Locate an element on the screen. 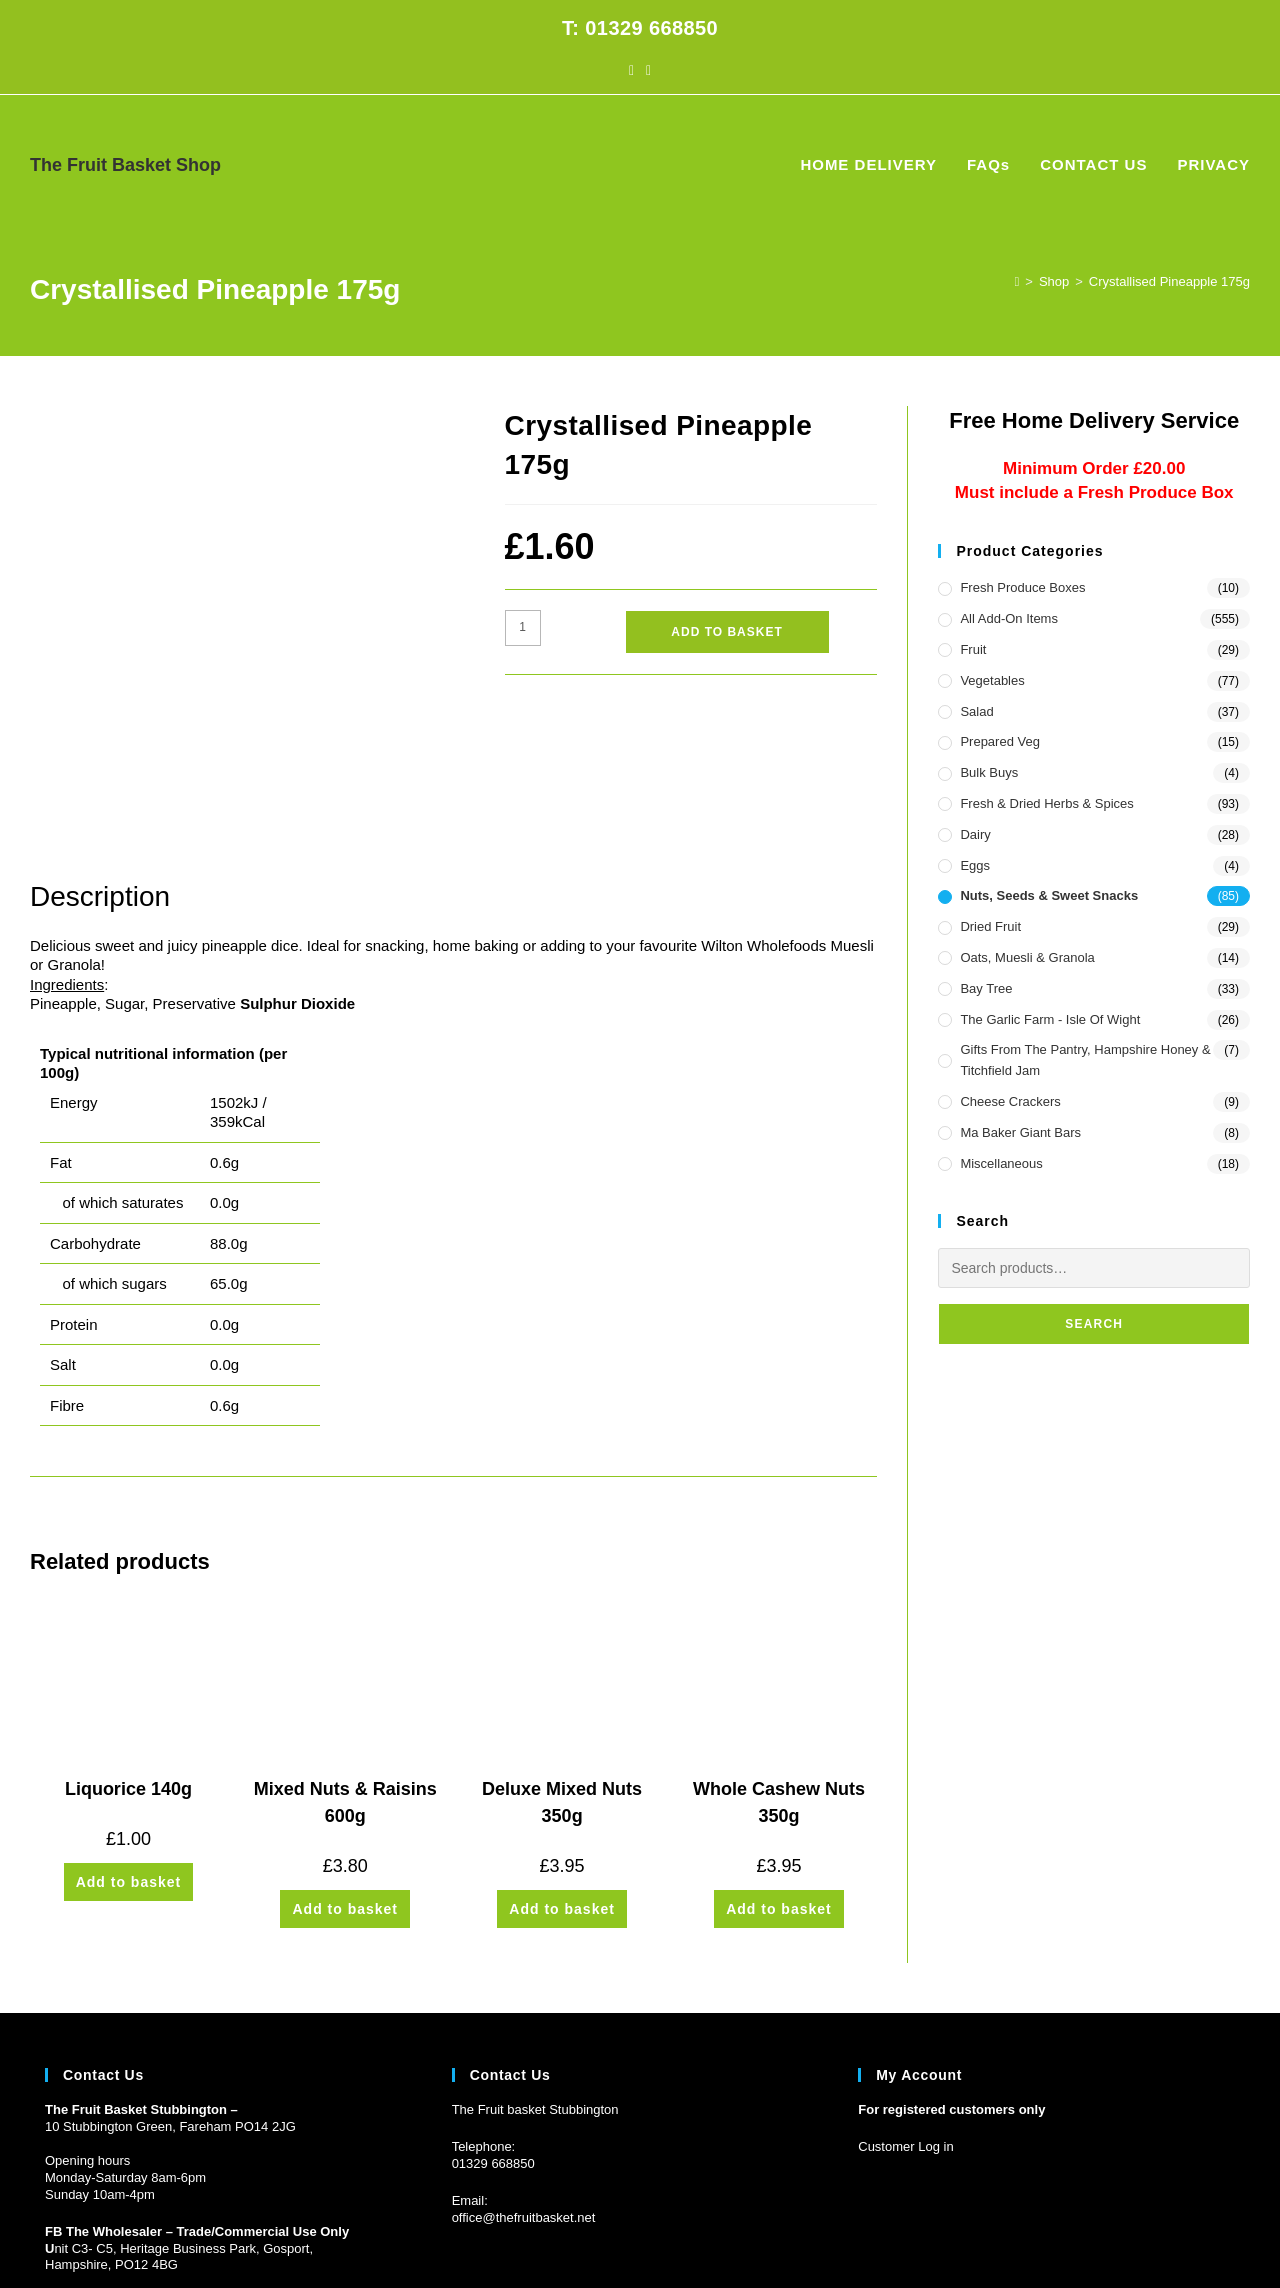 This screenshot has width=1280, height=2288. Ma Baker Giant Bars is located at coordinates (1020, 1132).